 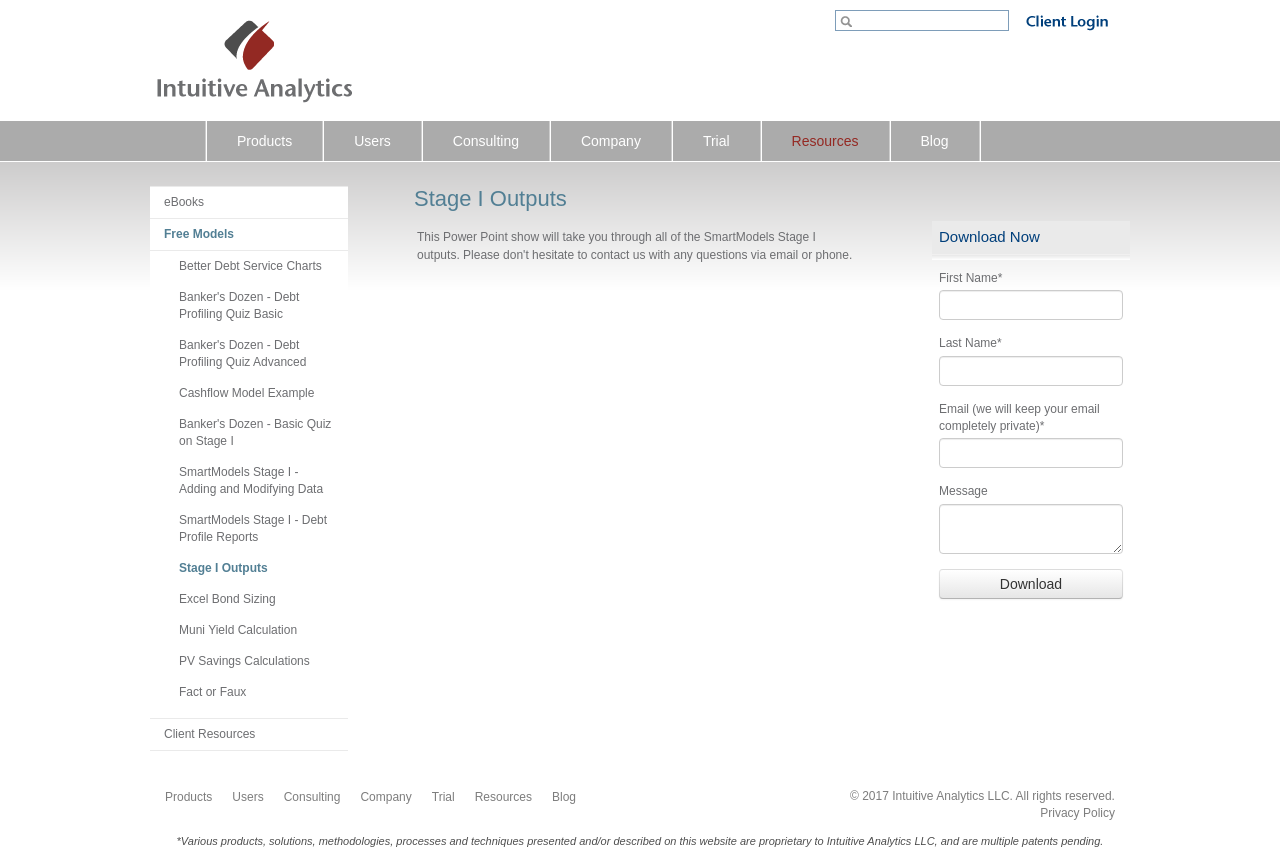 I want to click on Privacy Policy, so click(x=1077, y=813).